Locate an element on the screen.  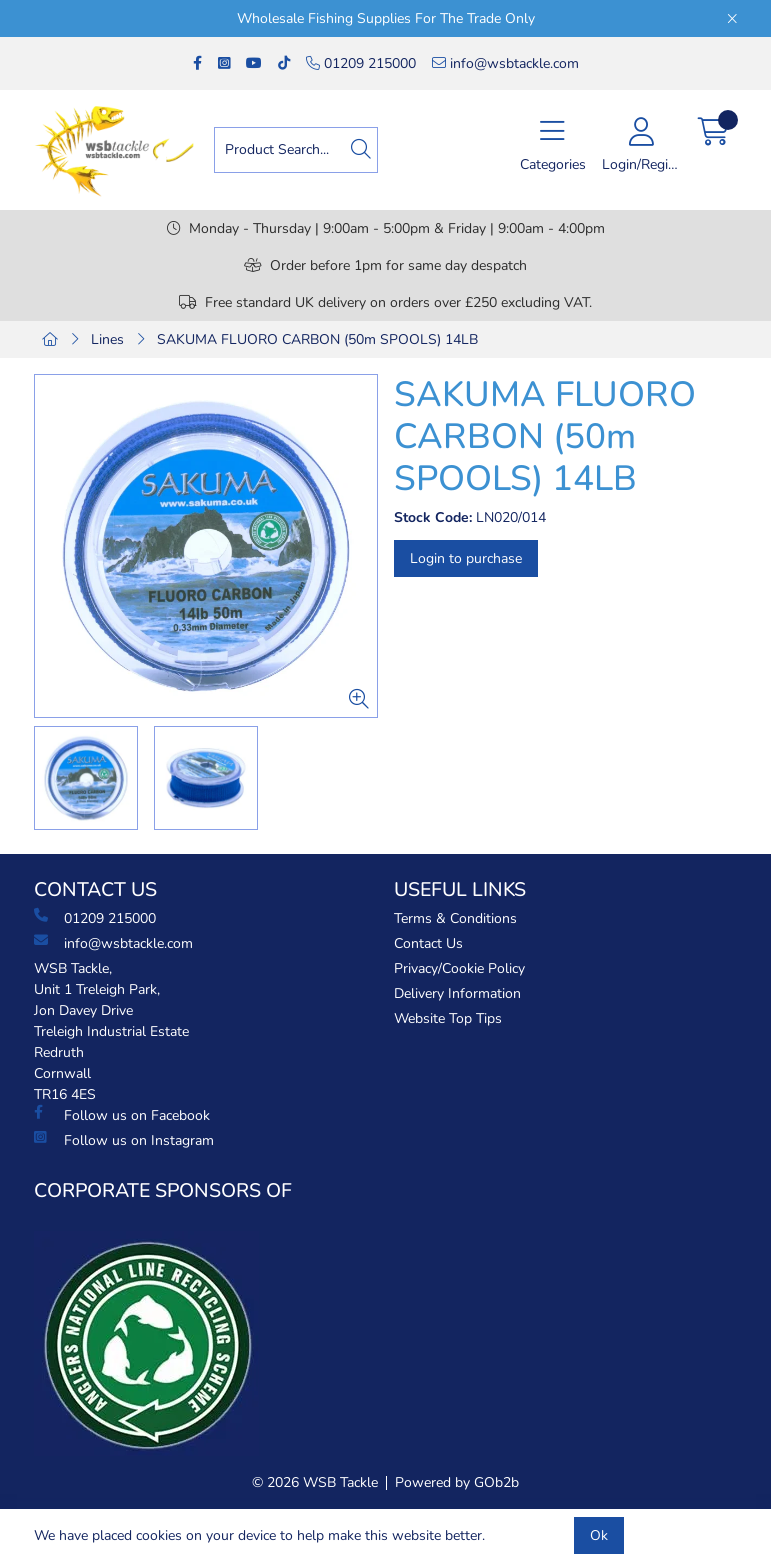
info@wsbtackle.com is located at coordinates (505, 63).